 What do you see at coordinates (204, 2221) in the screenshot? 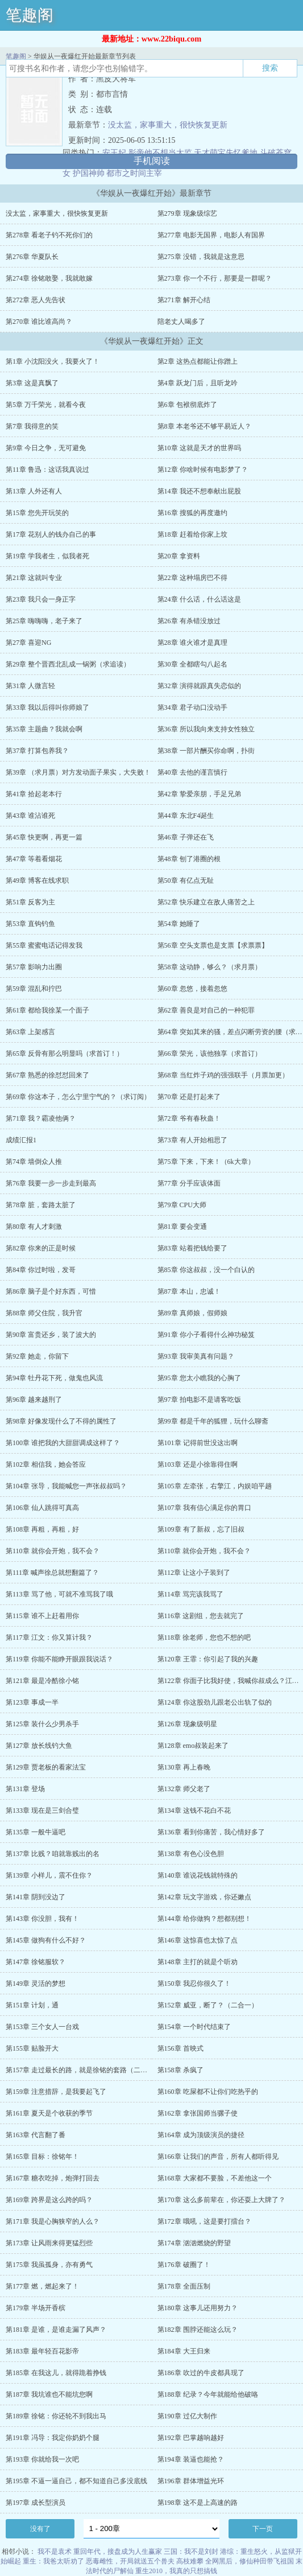
I see `第172章 哦吼，这是要打擂台？` at bounding box center [204, 2221].